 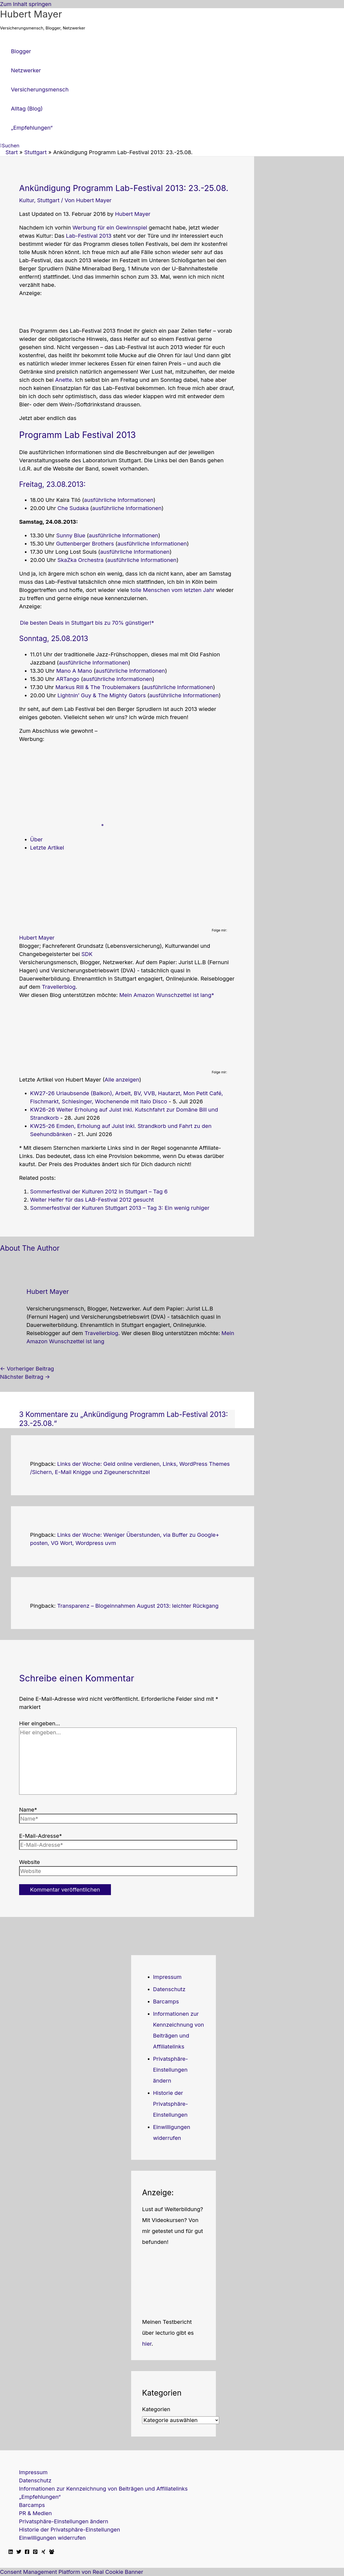 I want to click on [button], so click(x=9, y=145).